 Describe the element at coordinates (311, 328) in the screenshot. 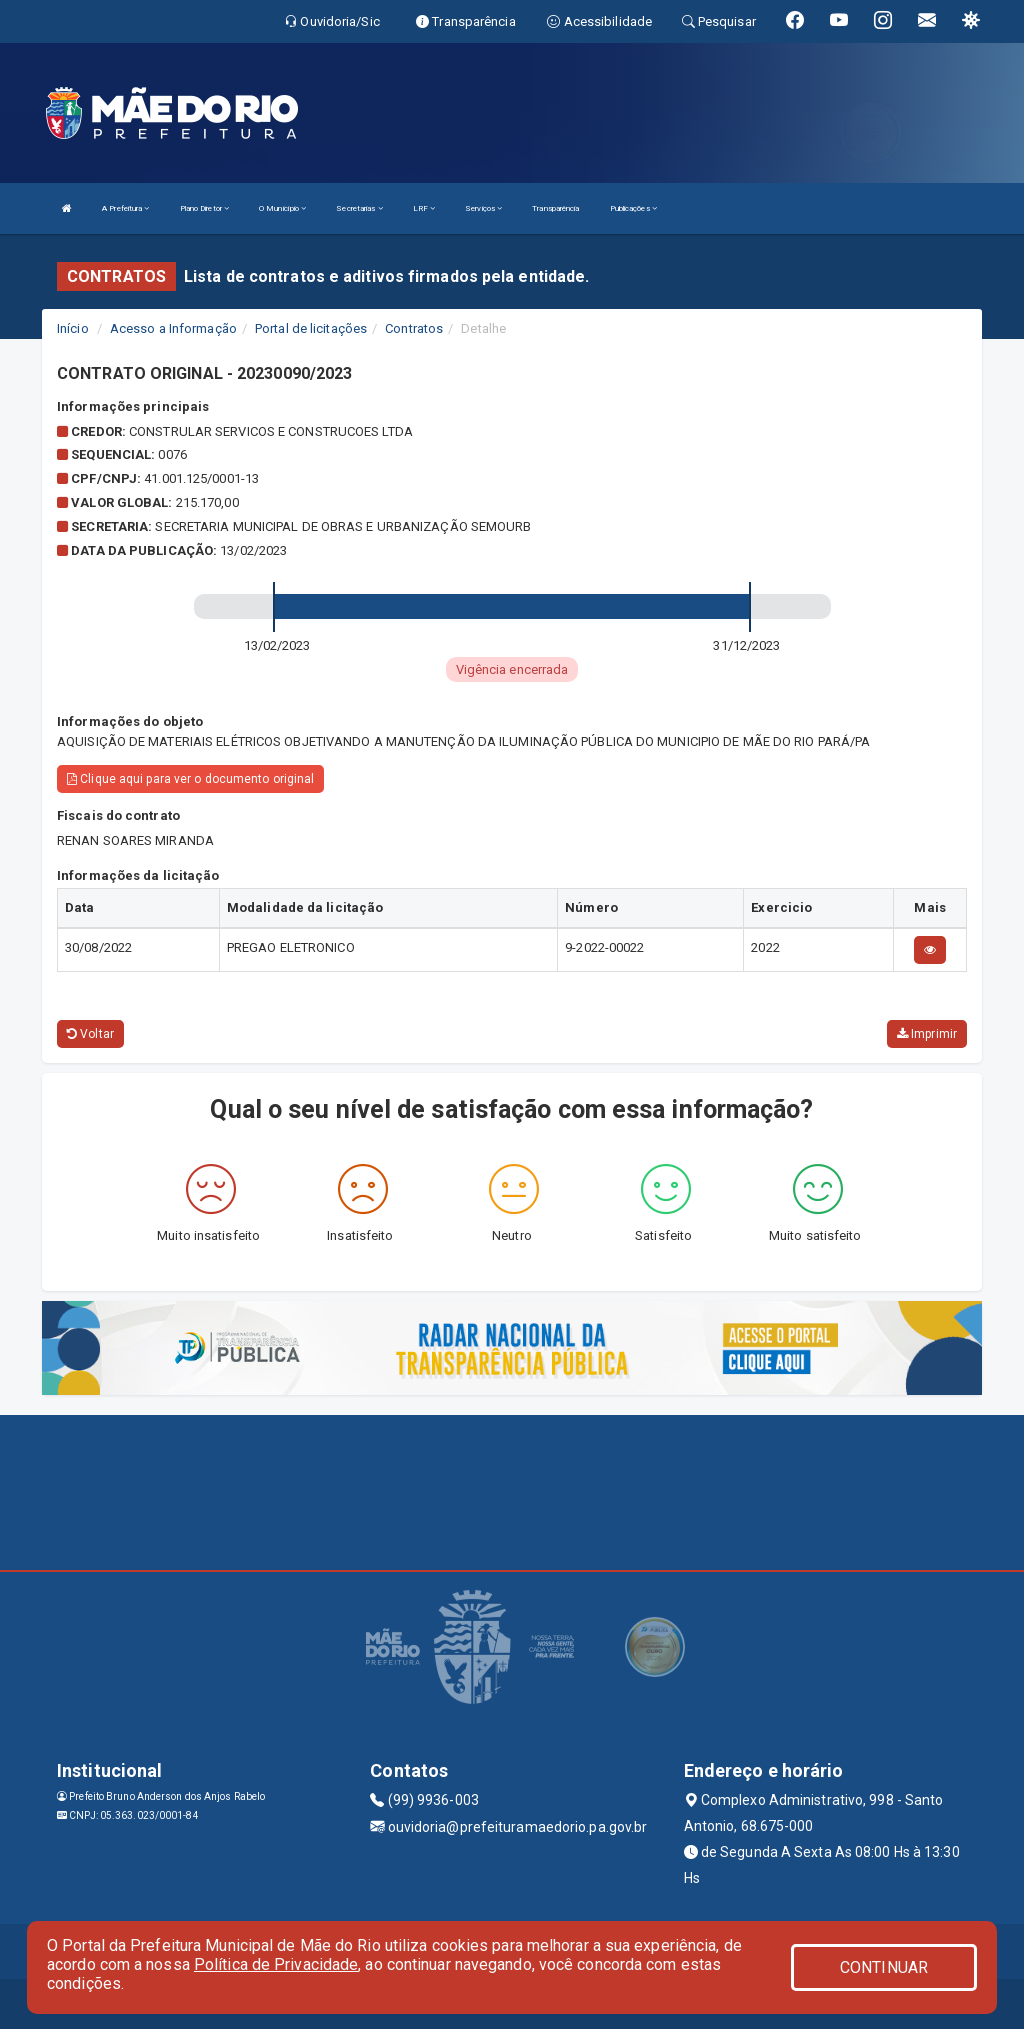

I see `Portal de licitações` at that location.